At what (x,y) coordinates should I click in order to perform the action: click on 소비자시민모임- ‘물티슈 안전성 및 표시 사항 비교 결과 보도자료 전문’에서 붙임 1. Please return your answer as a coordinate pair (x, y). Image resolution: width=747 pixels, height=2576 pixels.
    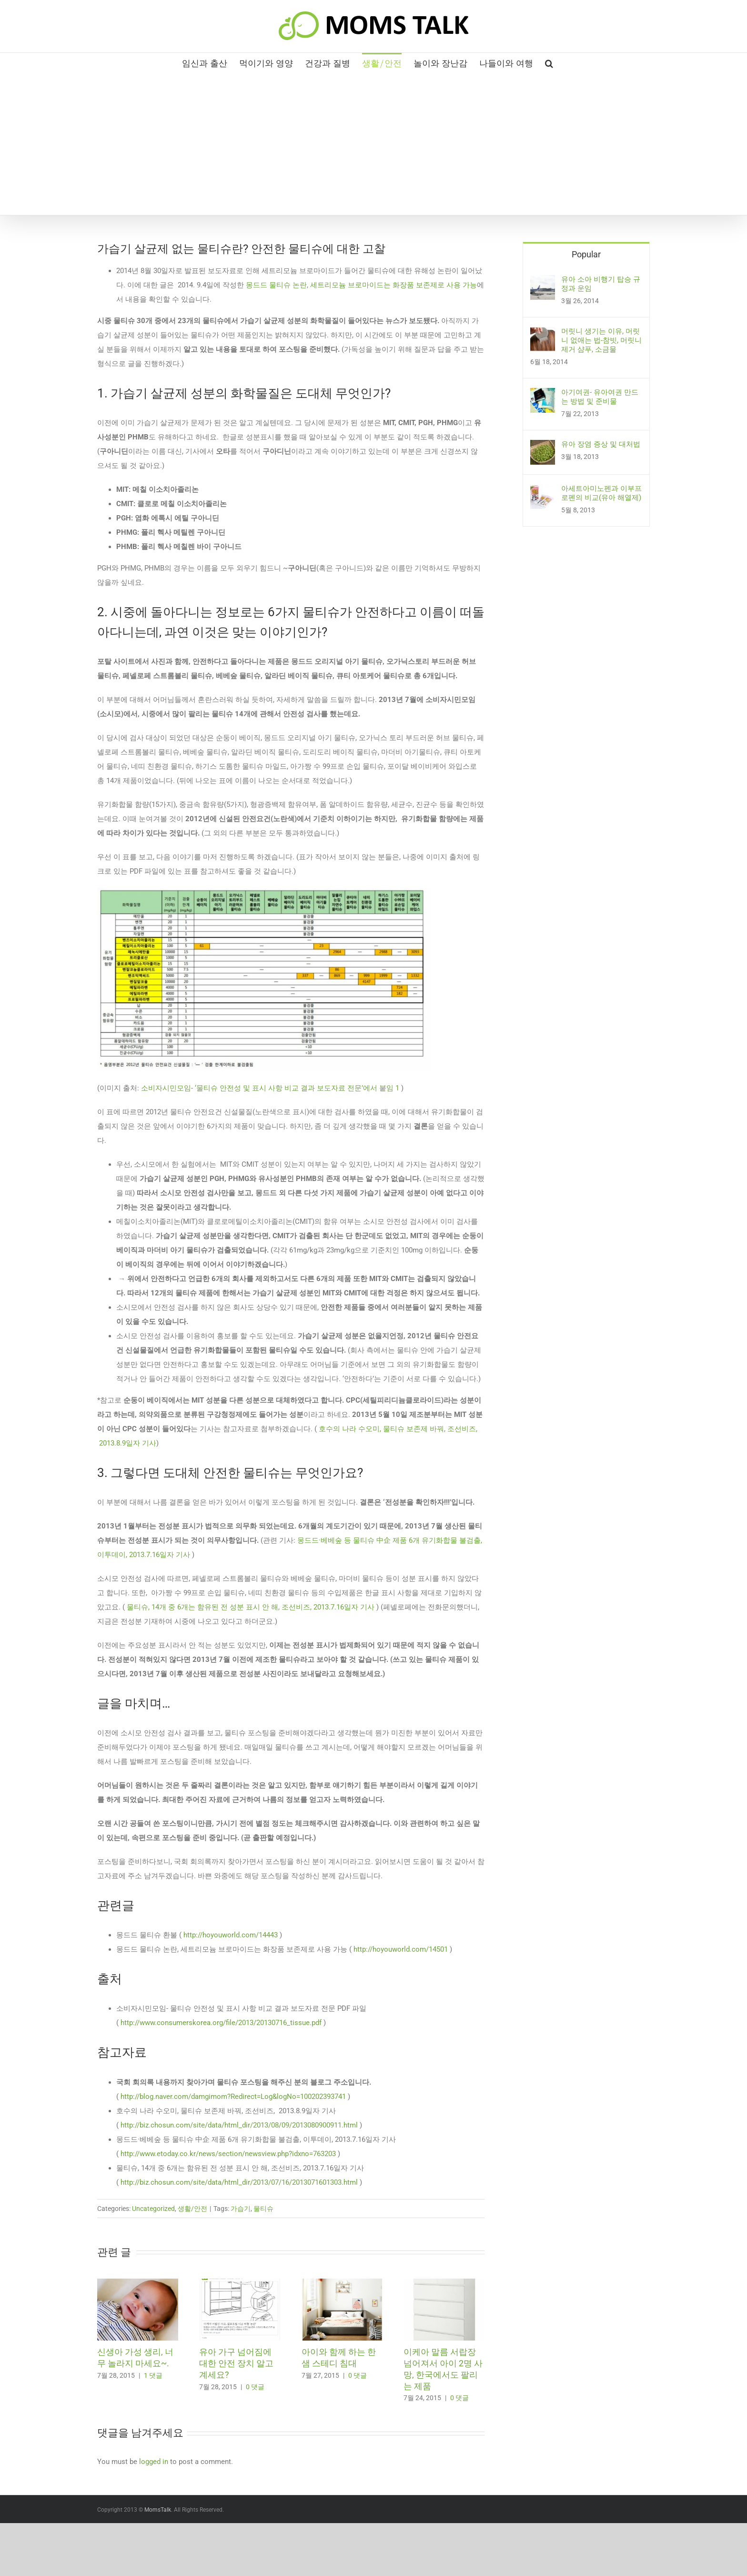
    Looking at the image, I should click on (270, 1088).